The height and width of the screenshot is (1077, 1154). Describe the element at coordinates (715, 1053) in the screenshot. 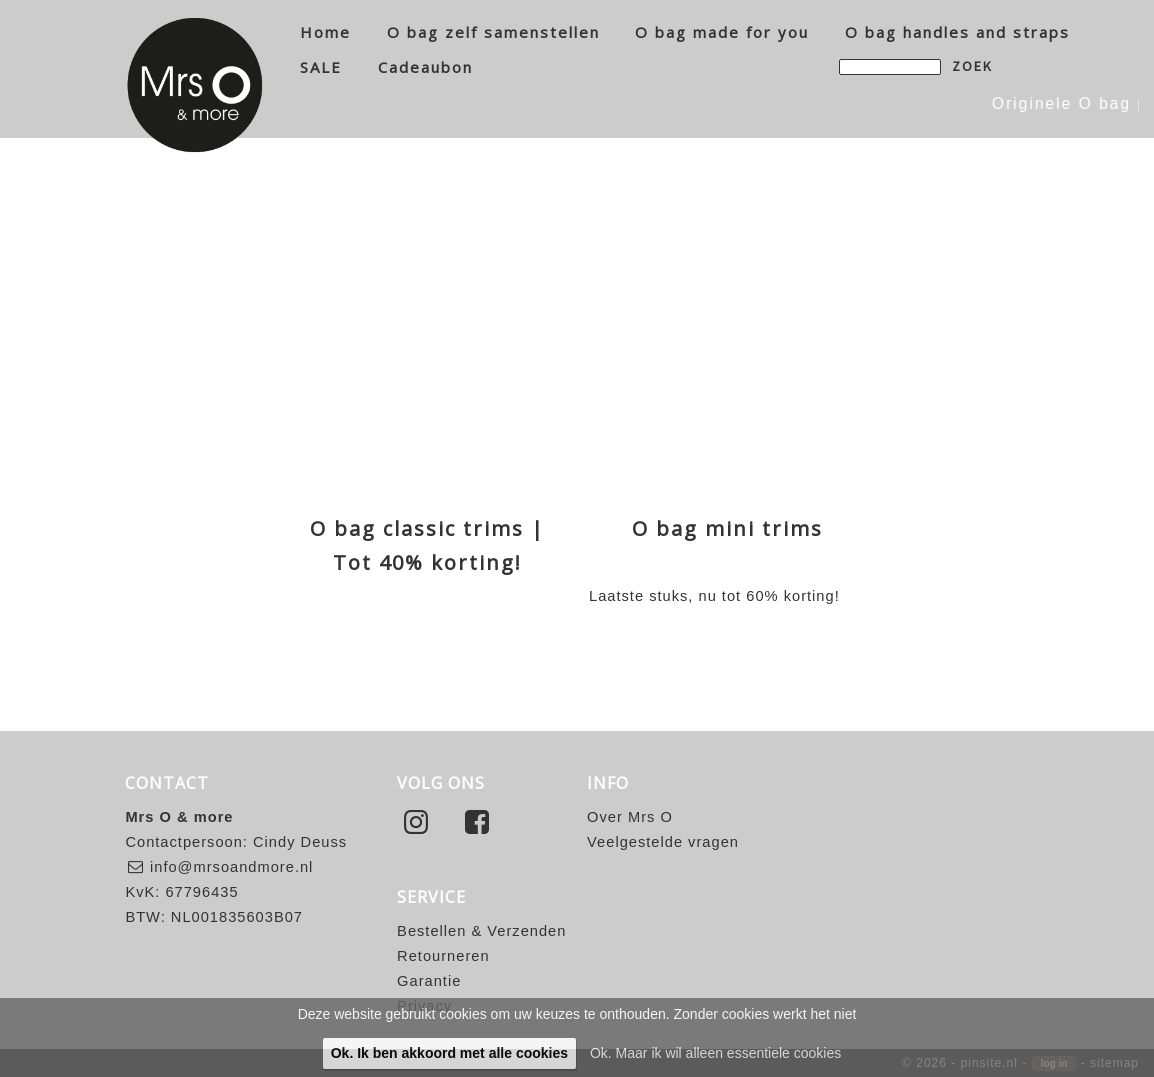

I see `Ok. Maar ik wil alleen essentiele cookies` at that location.